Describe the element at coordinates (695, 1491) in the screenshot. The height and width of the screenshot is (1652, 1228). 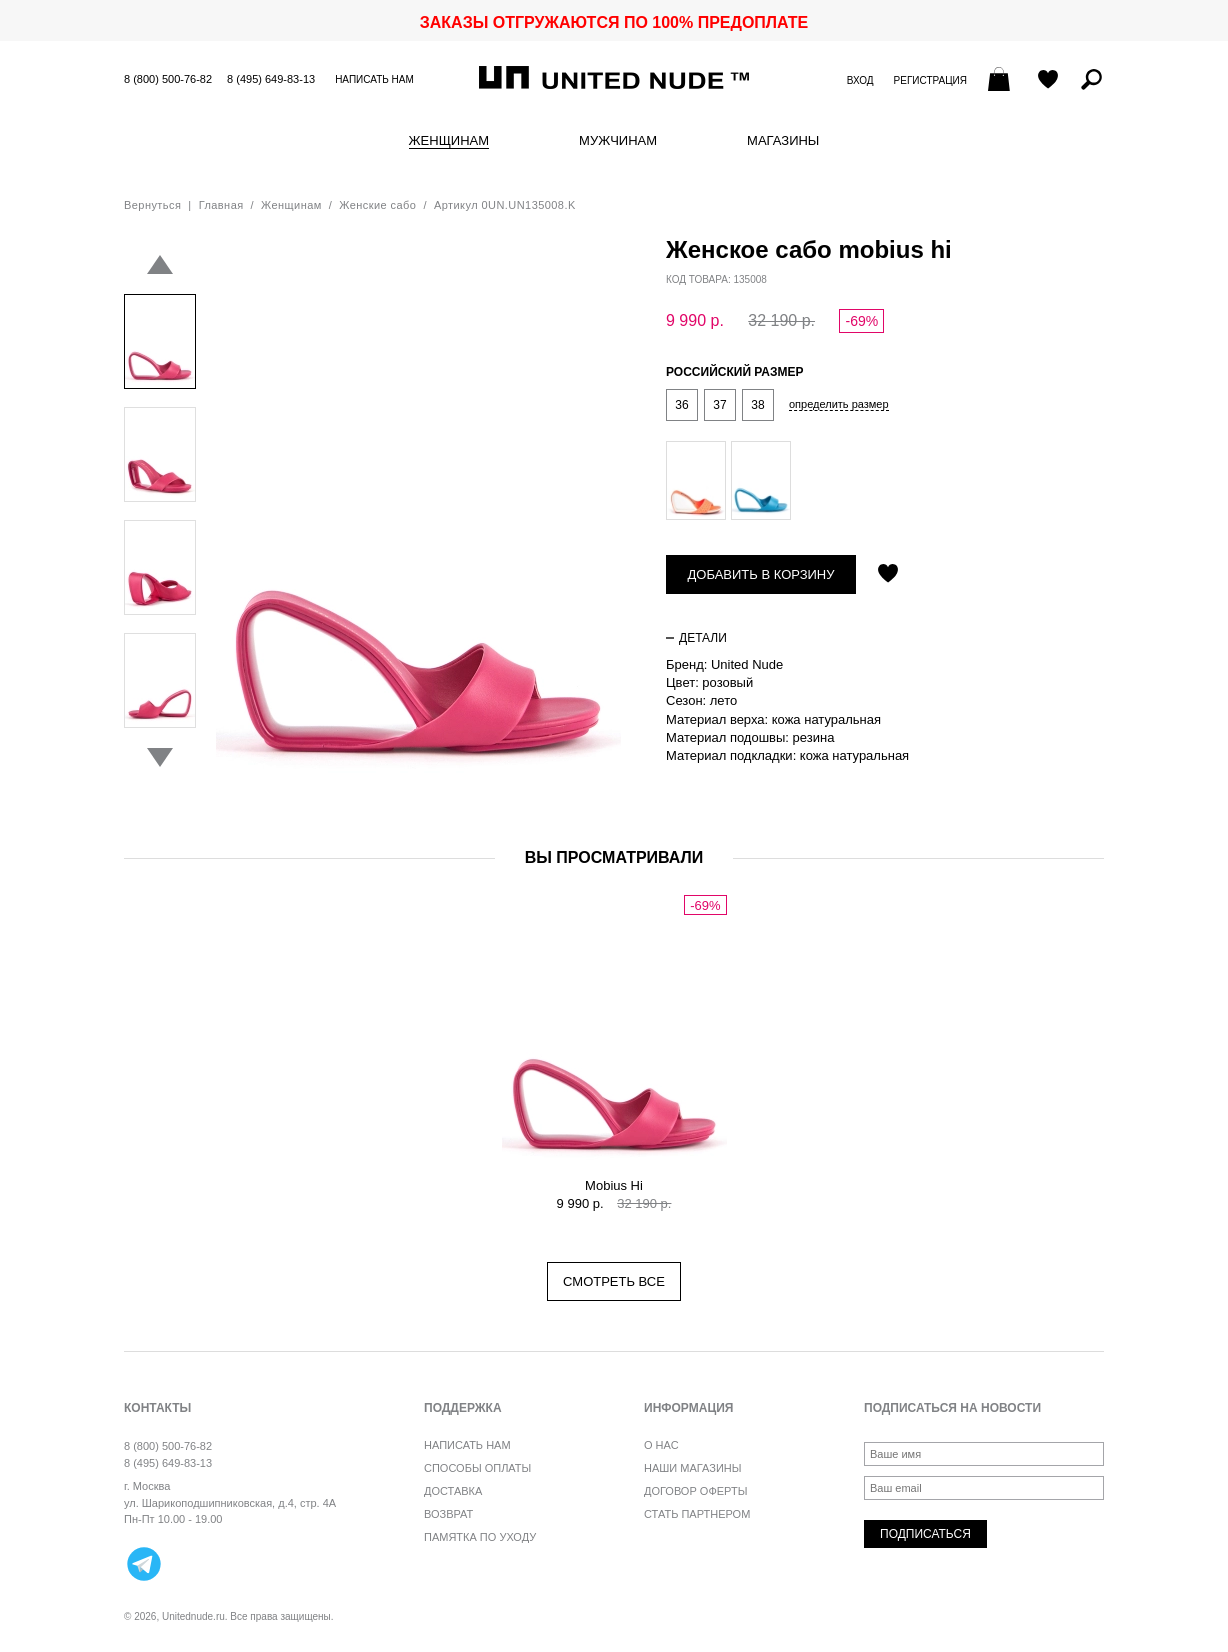
I see `Договор оферты` at that location.